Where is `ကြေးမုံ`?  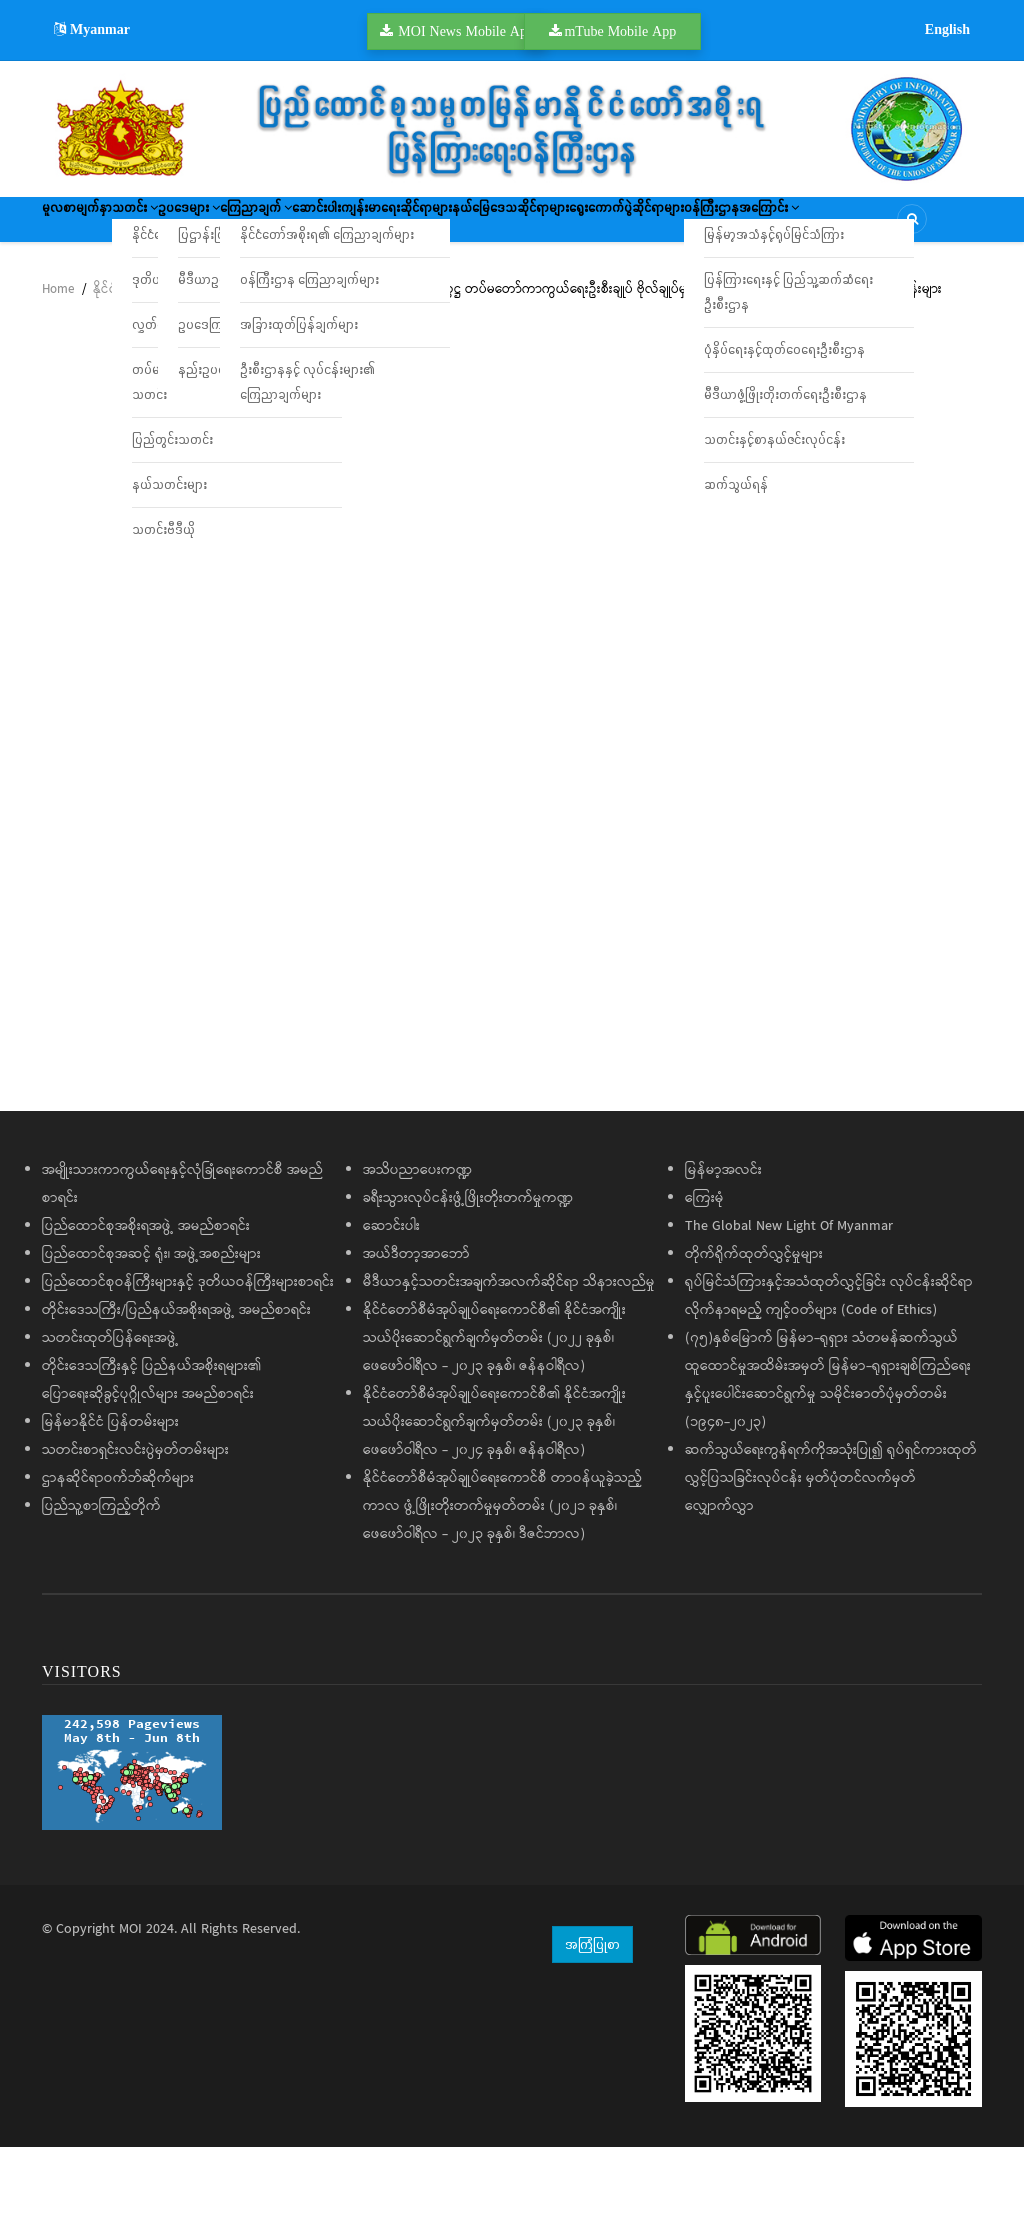
ကြေးမုံ is located at coordinates (704, 1271).